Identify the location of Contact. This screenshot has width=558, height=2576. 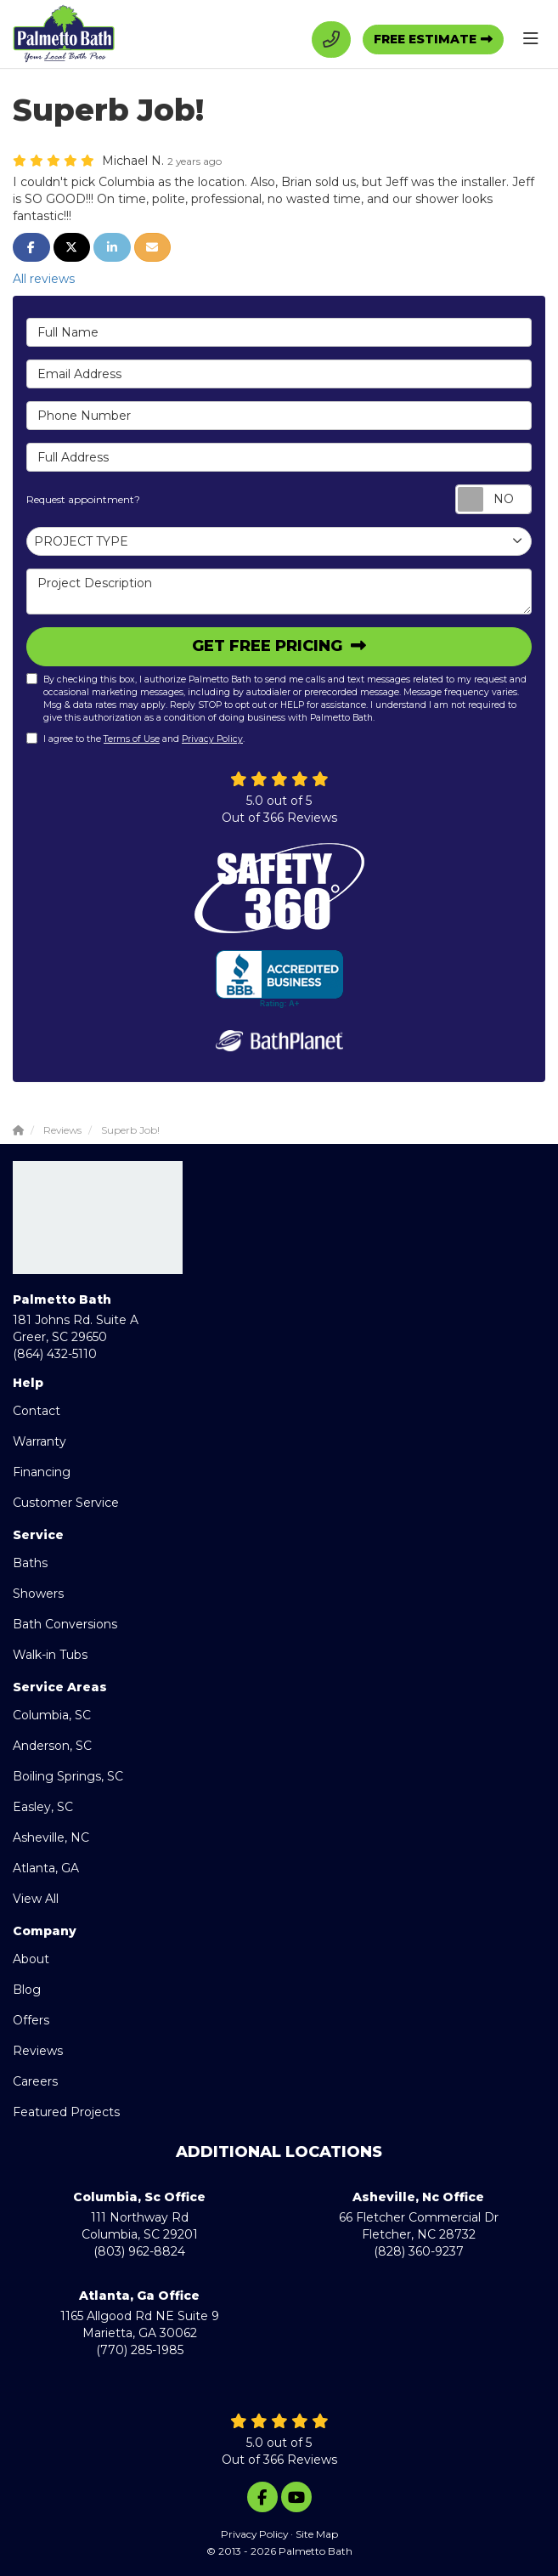
(36, 1410).